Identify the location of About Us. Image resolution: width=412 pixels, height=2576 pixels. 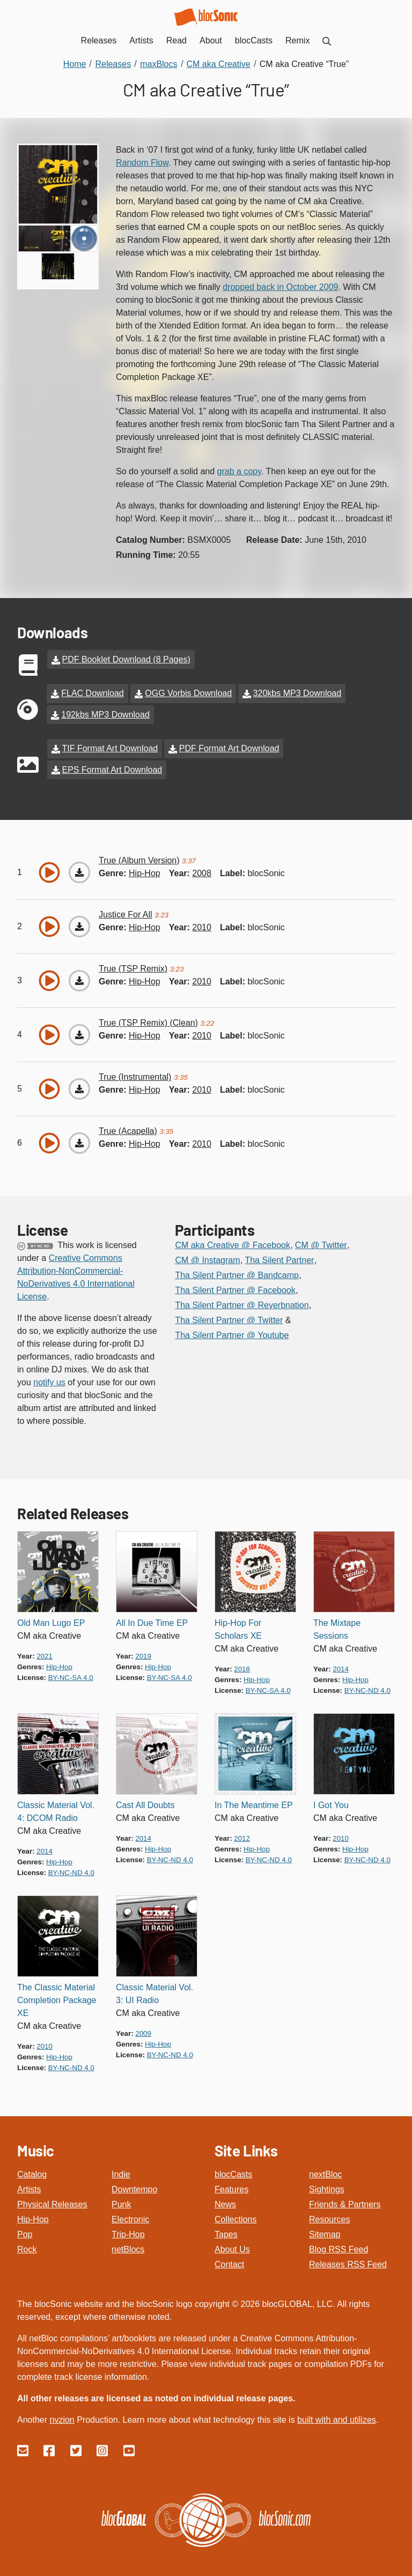
(232, 2240).